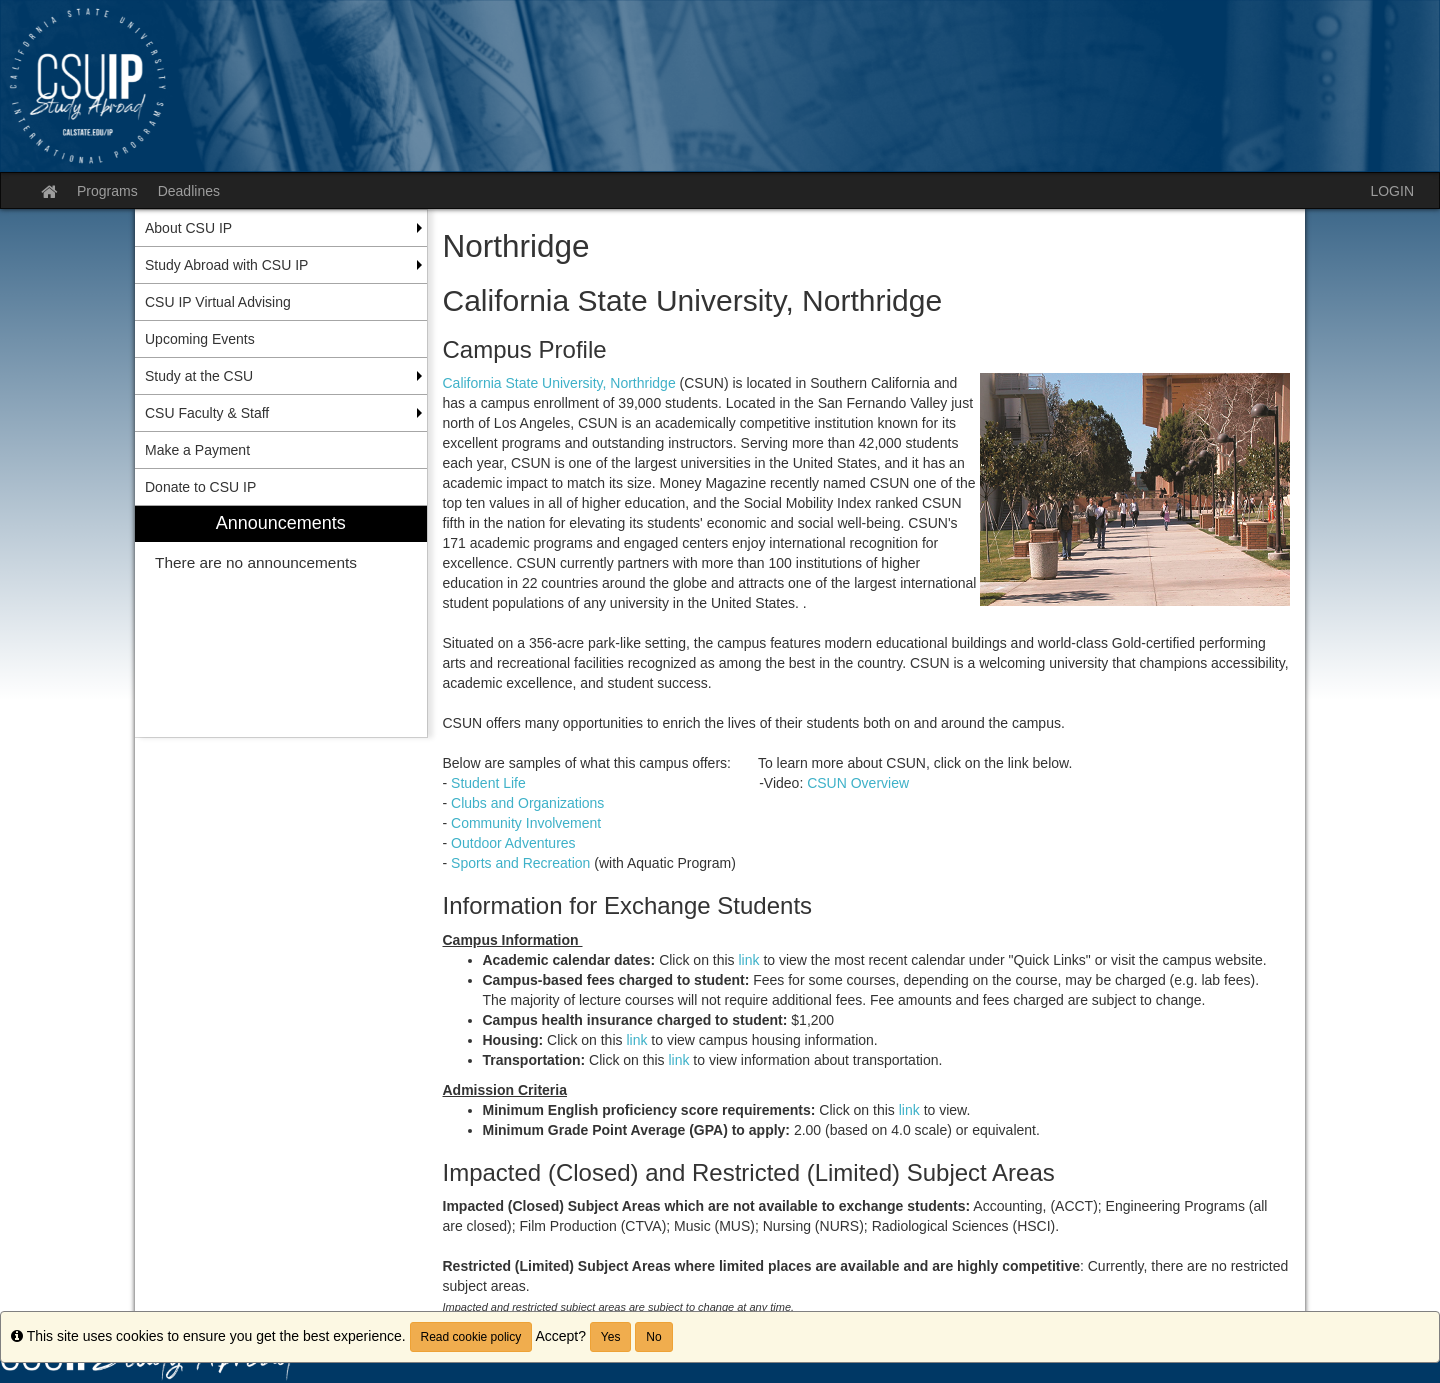 The width and height of the screenshot is (1440, 1383). What do you see at coordinates (611, 1337) in the screenshot?
I see `Yes` at bounding box center [611, 1337].